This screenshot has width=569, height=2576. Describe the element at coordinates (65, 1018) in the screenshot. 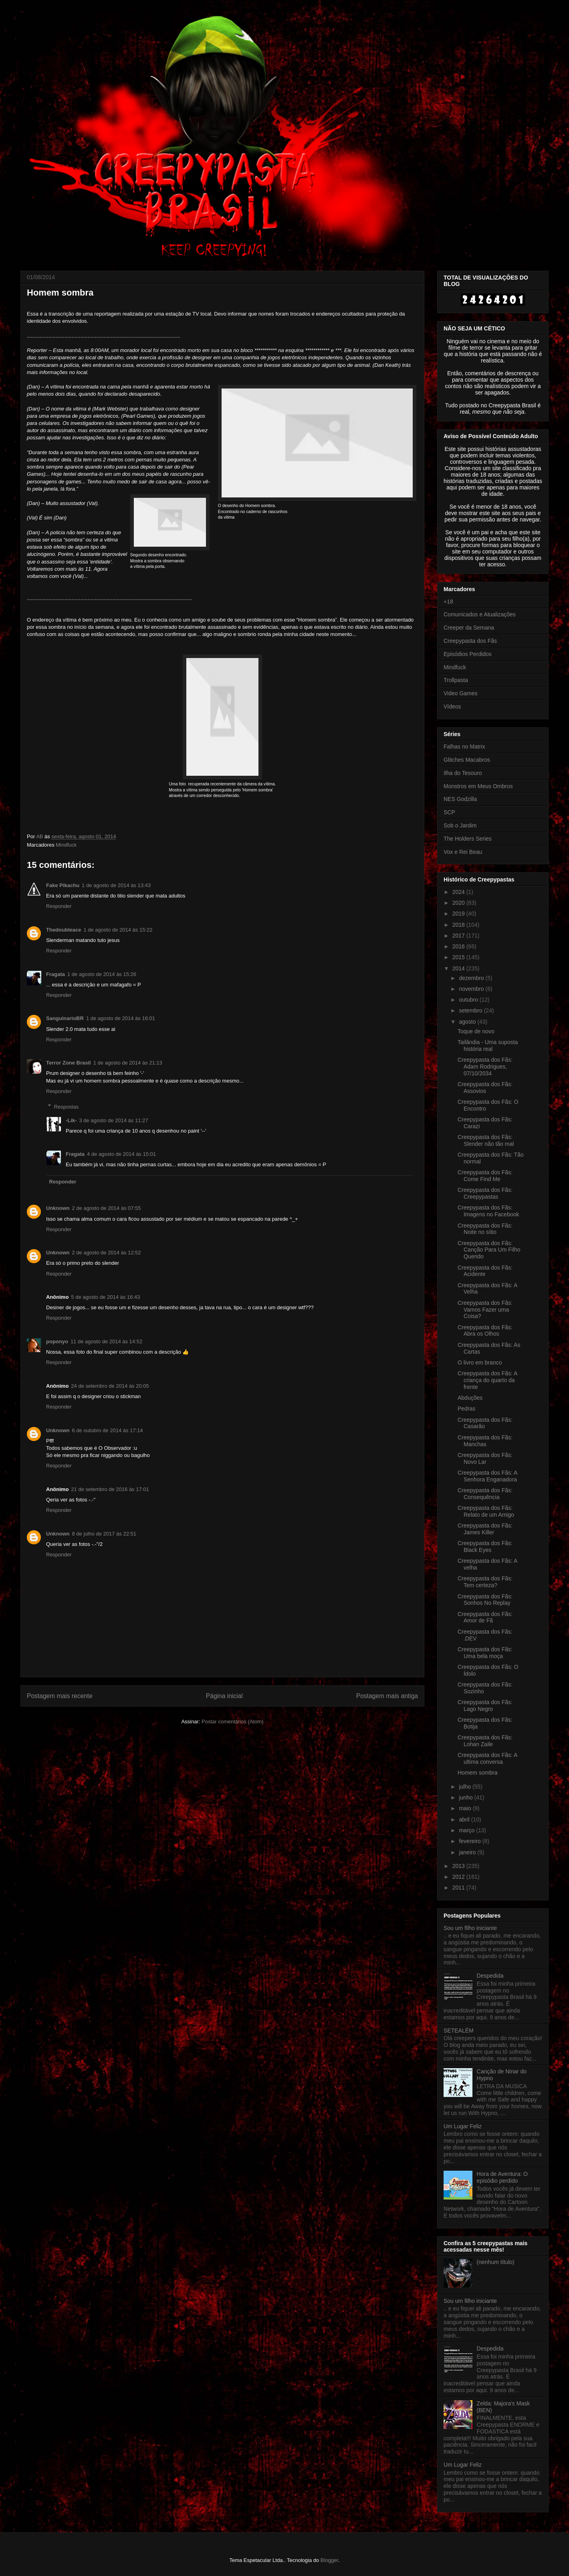

I see `SanguinarioBR` at that location.